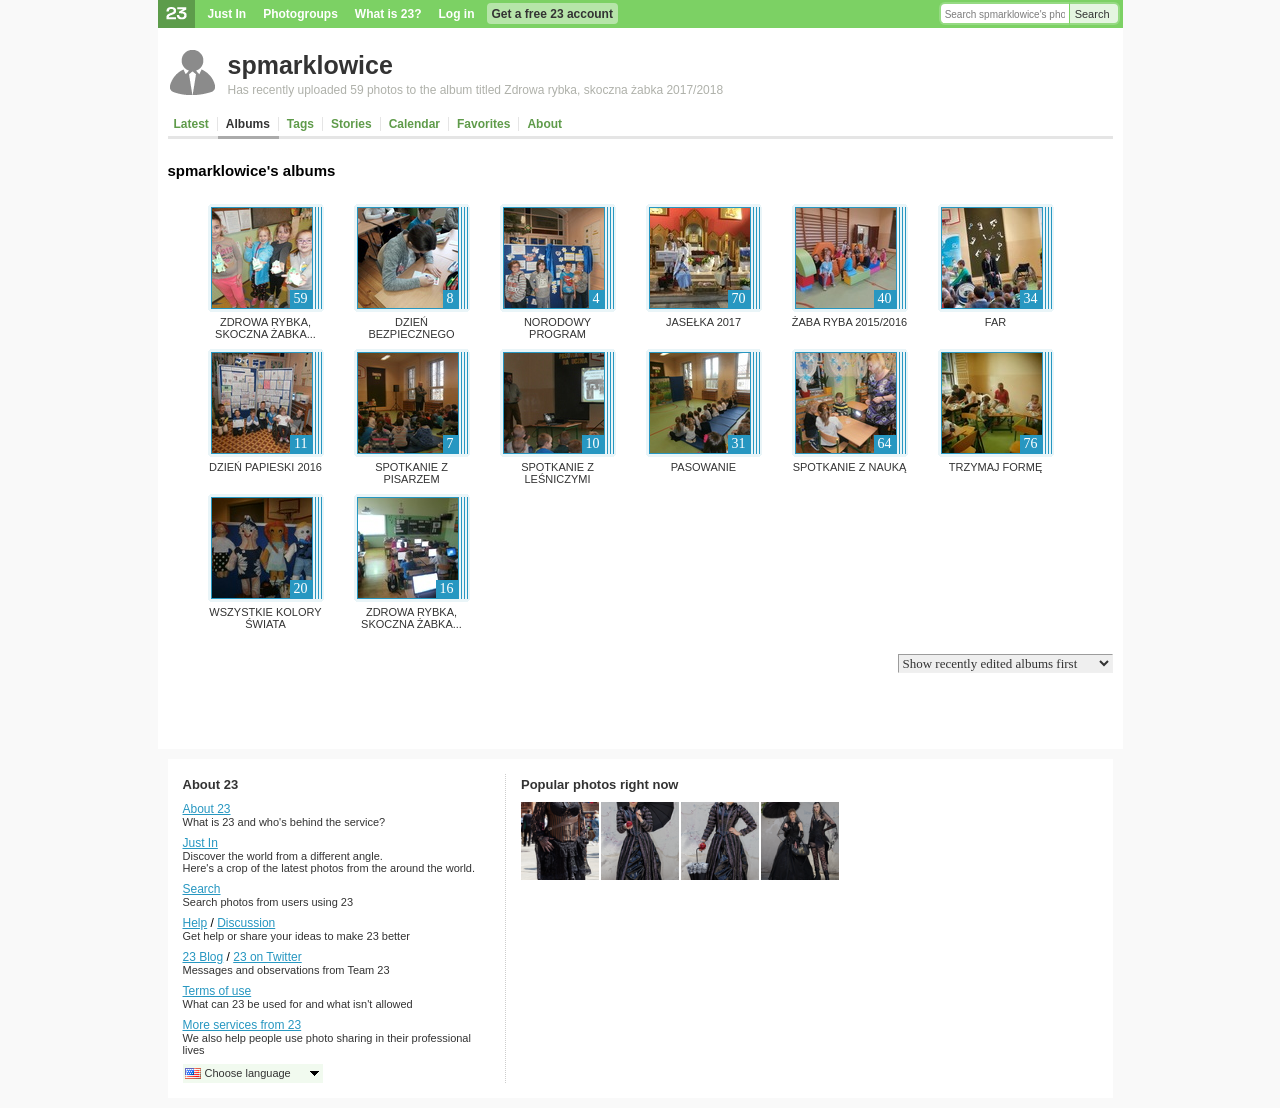 This screenshot has height=1108, width=1280. What do you see at coordinates (411, 334) in the screenshot?
I see `Dzień Bezpiecznego Internetu` at bounding box center [411, 334].